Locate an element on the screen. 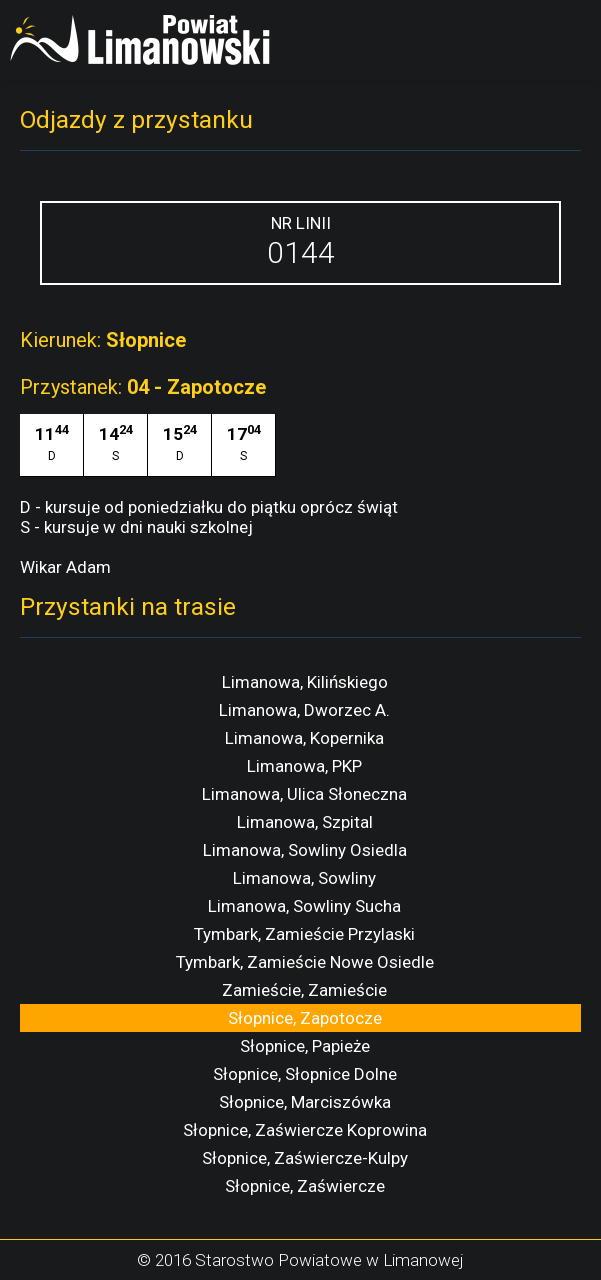 The width and height of the screenshot is (601, 1280). Słopnice, Marciszówka is located at coordinates (305, 1102).